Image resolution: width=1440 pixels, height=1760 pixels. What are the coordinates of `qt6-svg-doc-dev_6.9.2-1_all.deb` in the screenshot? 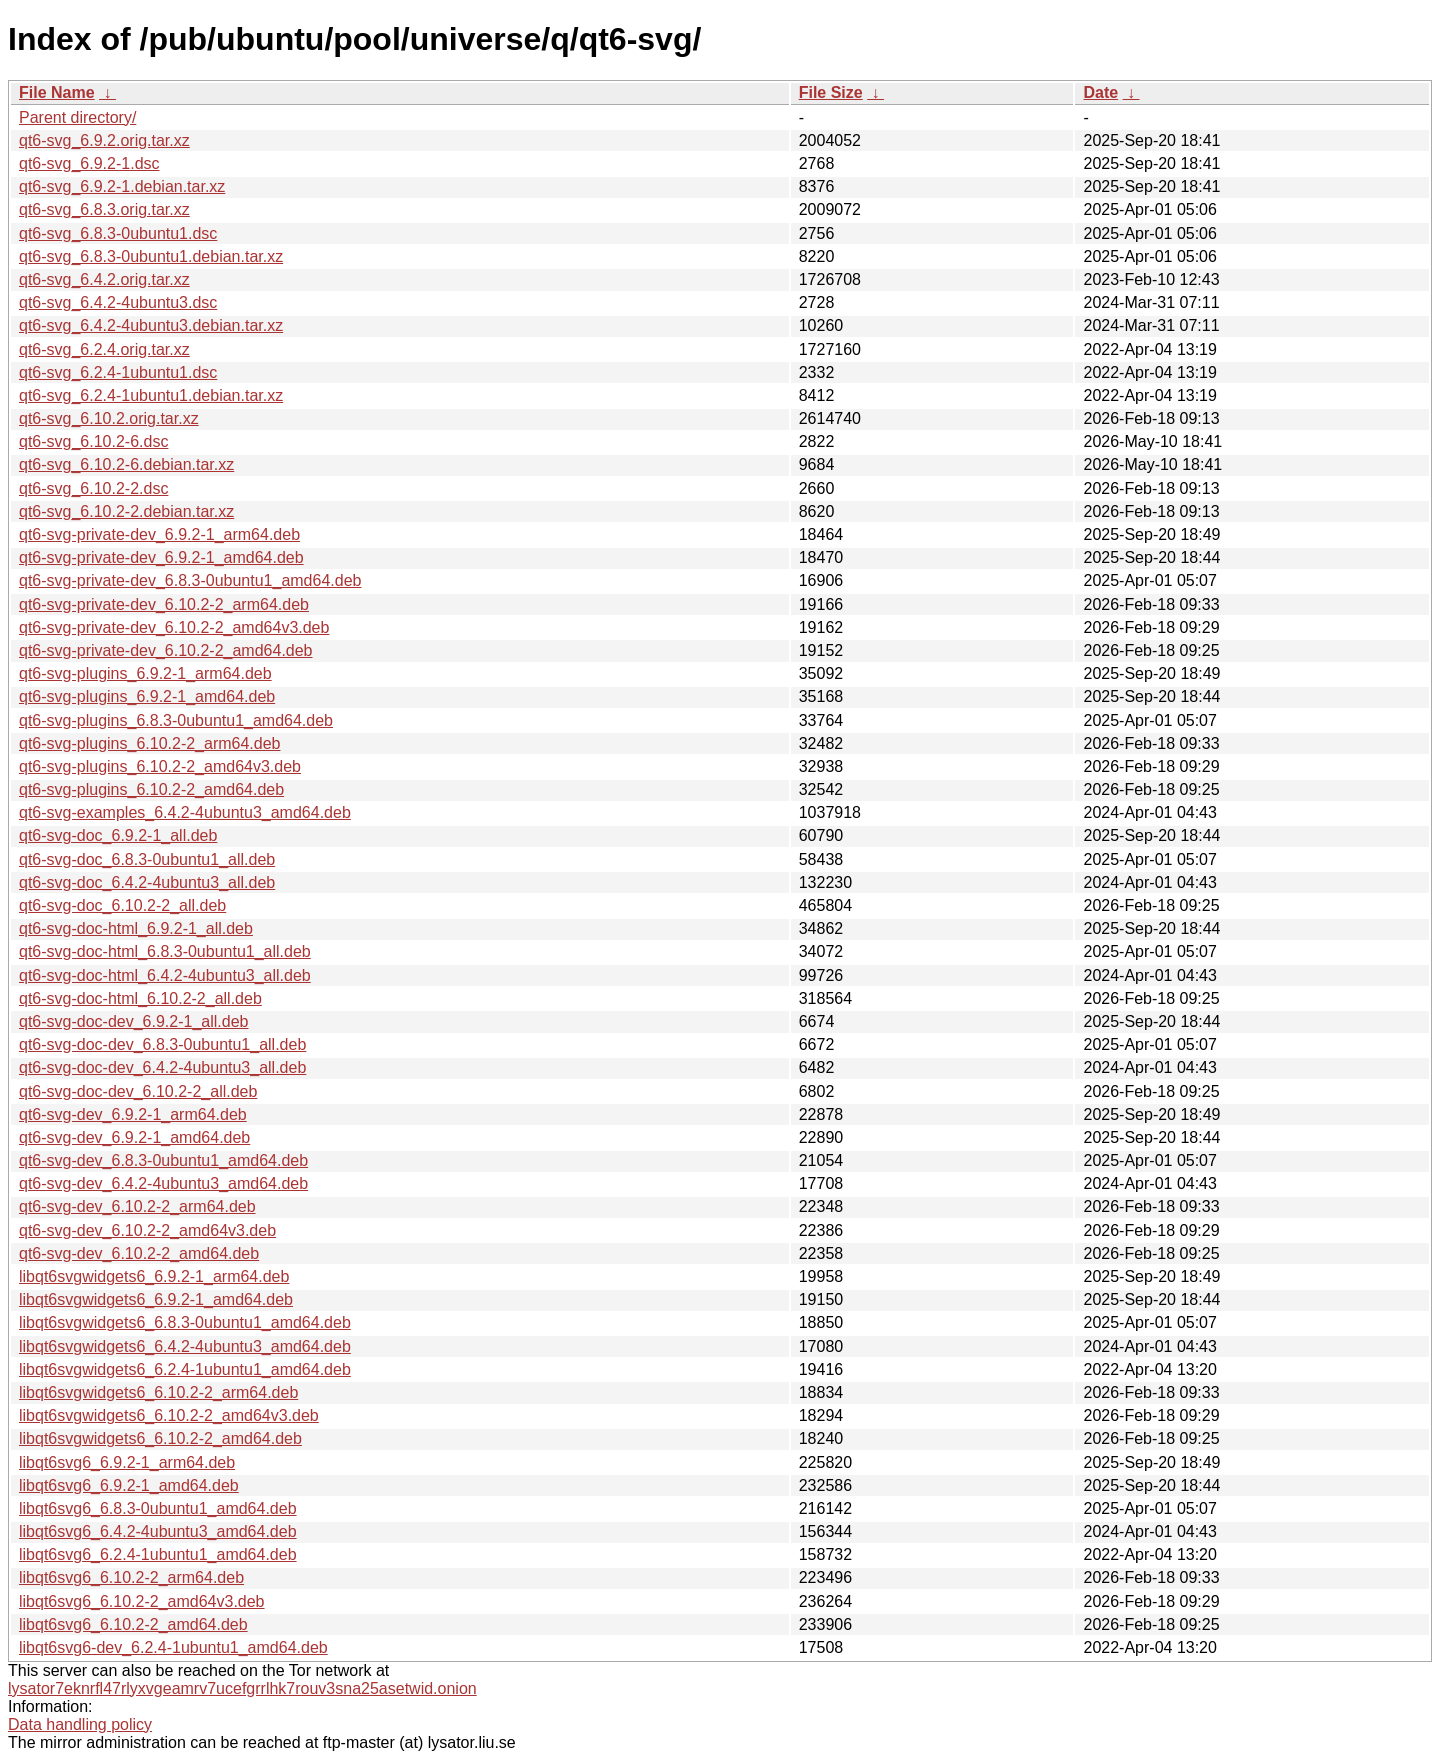 It's located at (133, 1021).